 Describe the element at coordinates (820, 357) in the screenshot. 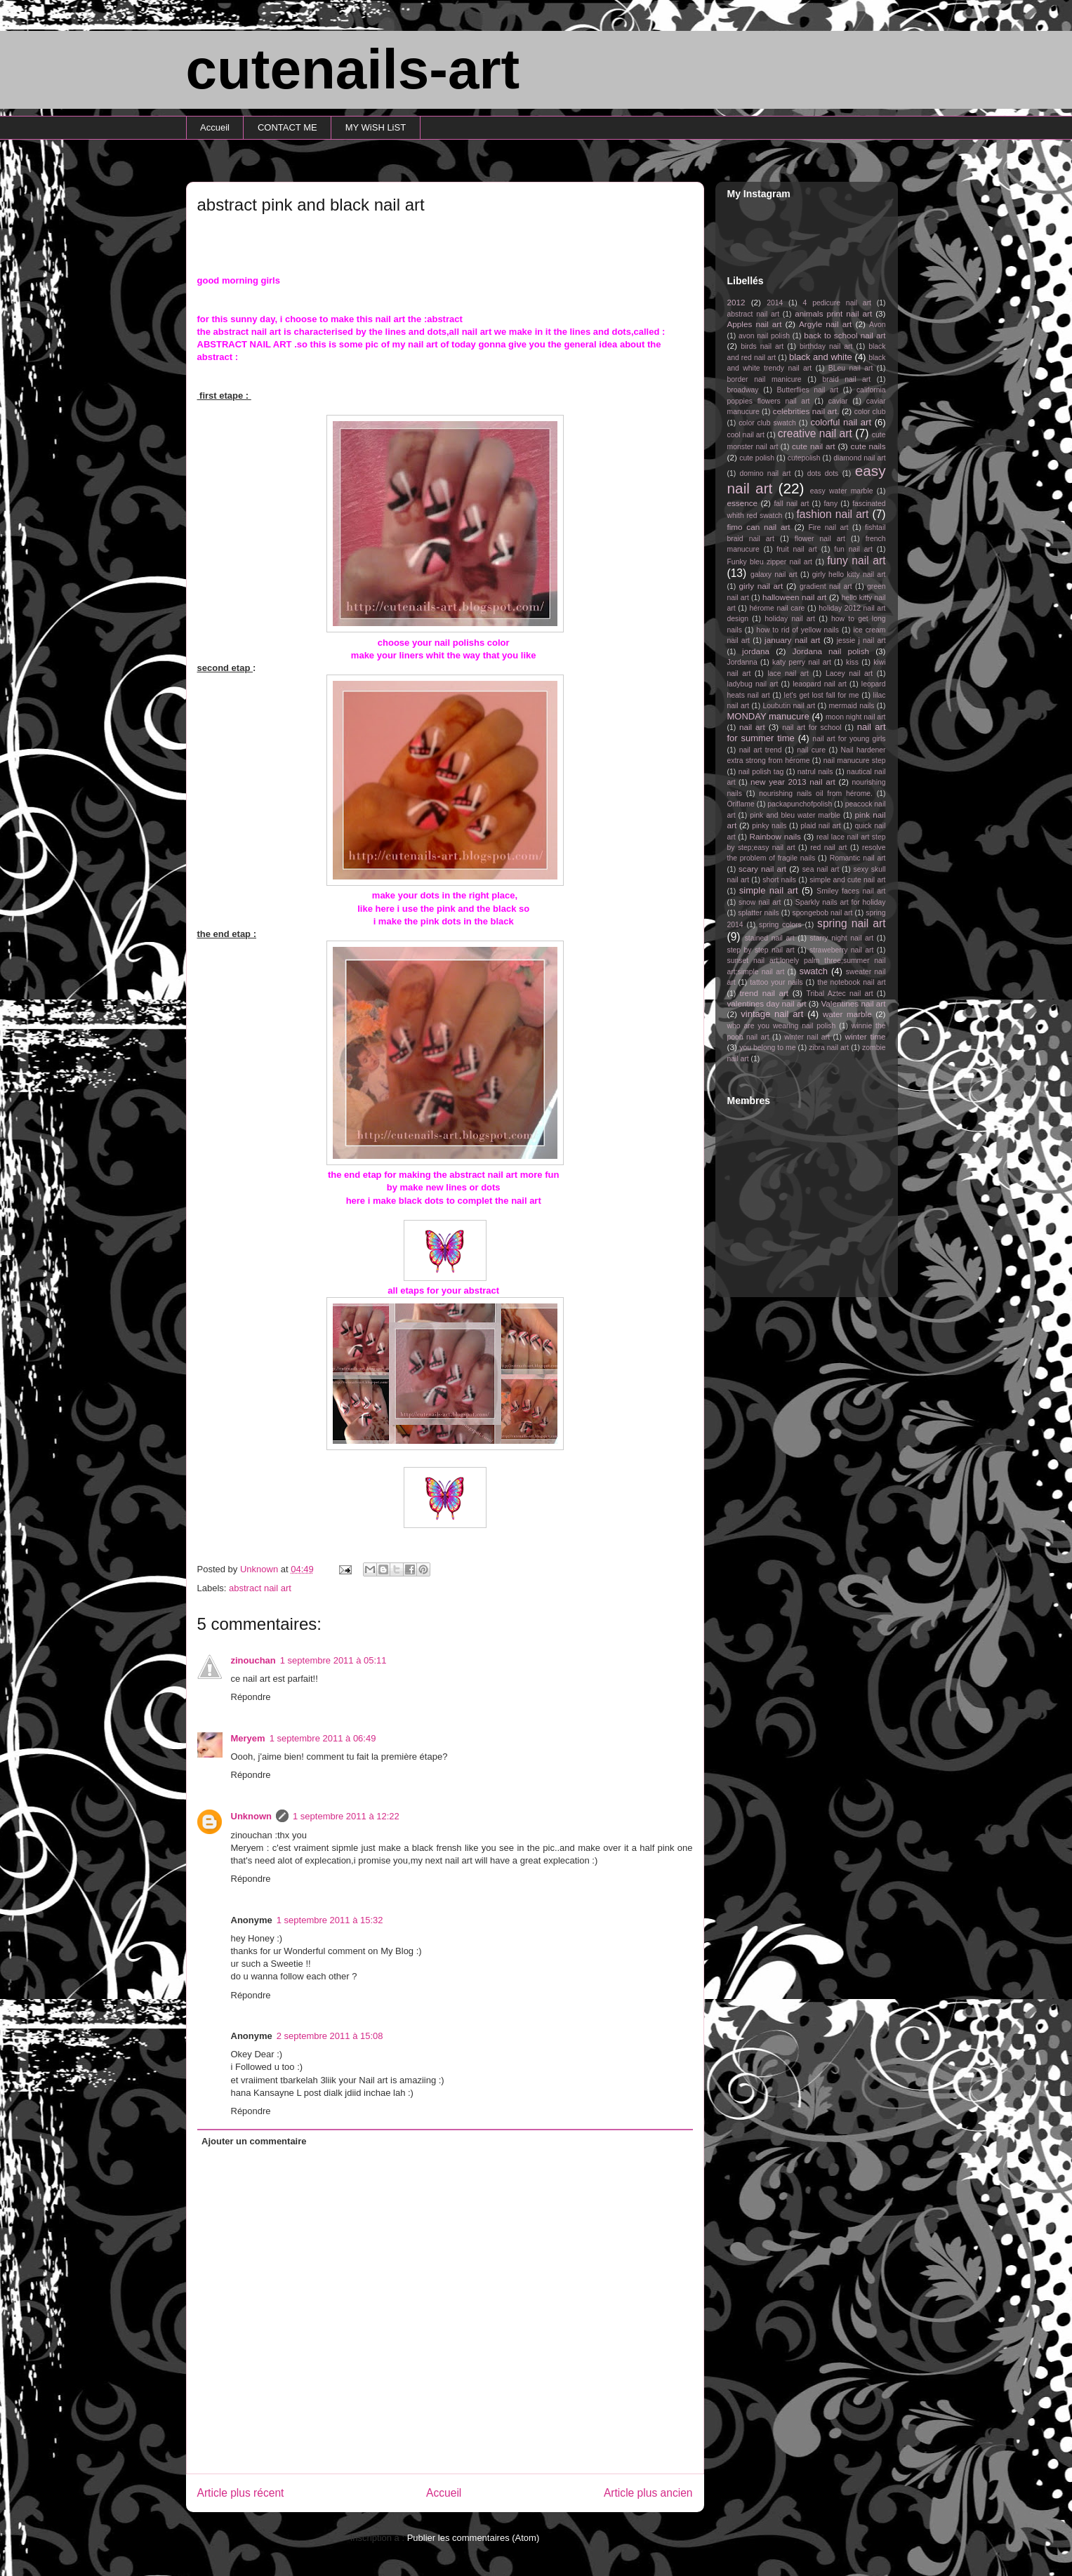

I see `black and white` at that location.